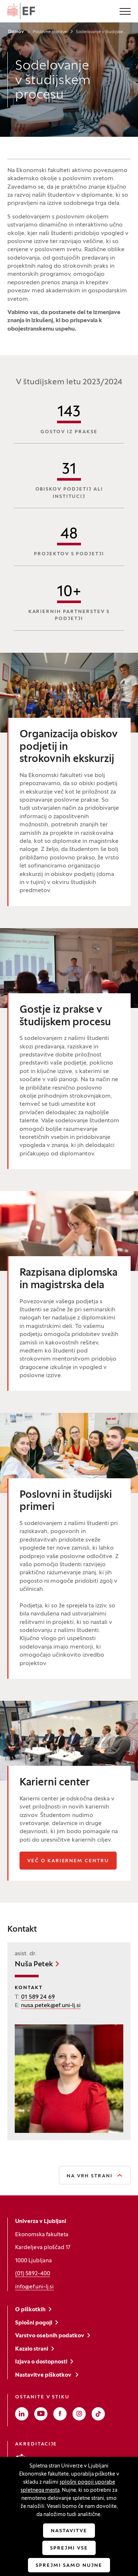  What do you see at coordinates (50, 32) in the screenshot?
I see `Poslovne storitve` at bounding box center [50, 32].